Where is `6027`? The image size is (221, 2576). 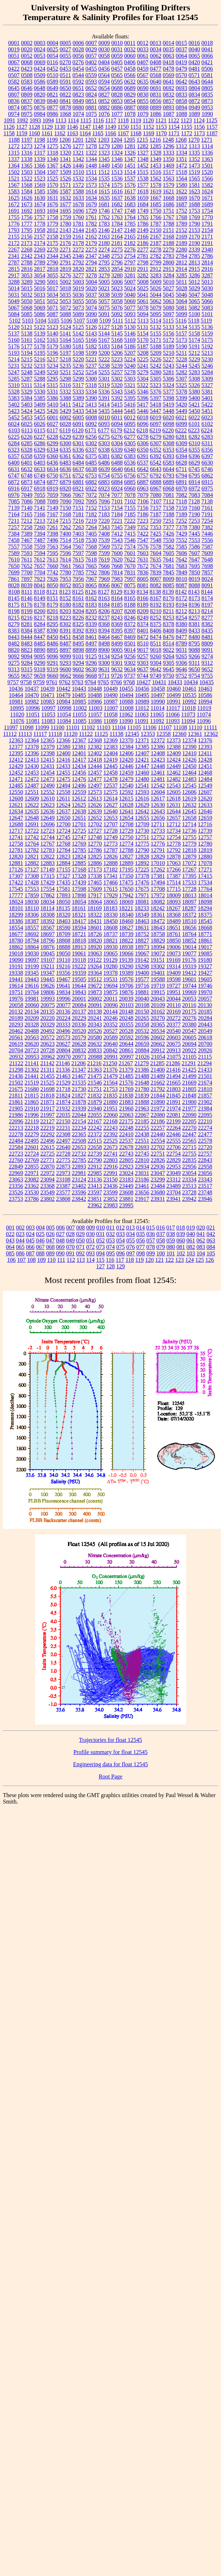
6027 is located at coordinates (52, 424).